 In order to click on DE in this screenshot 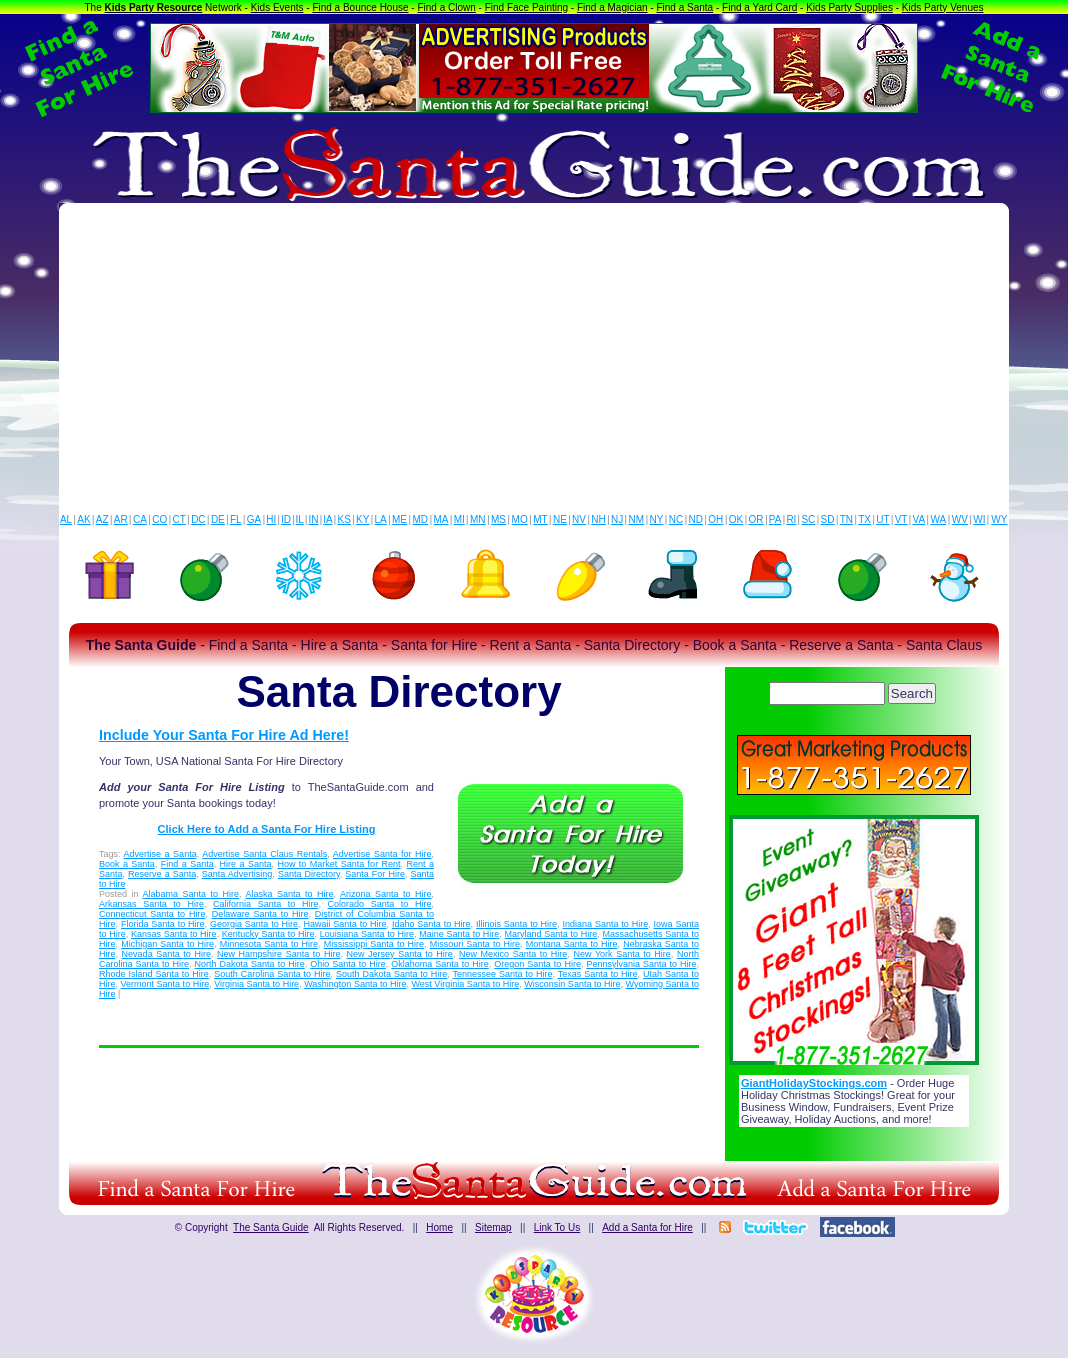, I will do `click(218, 519)`.